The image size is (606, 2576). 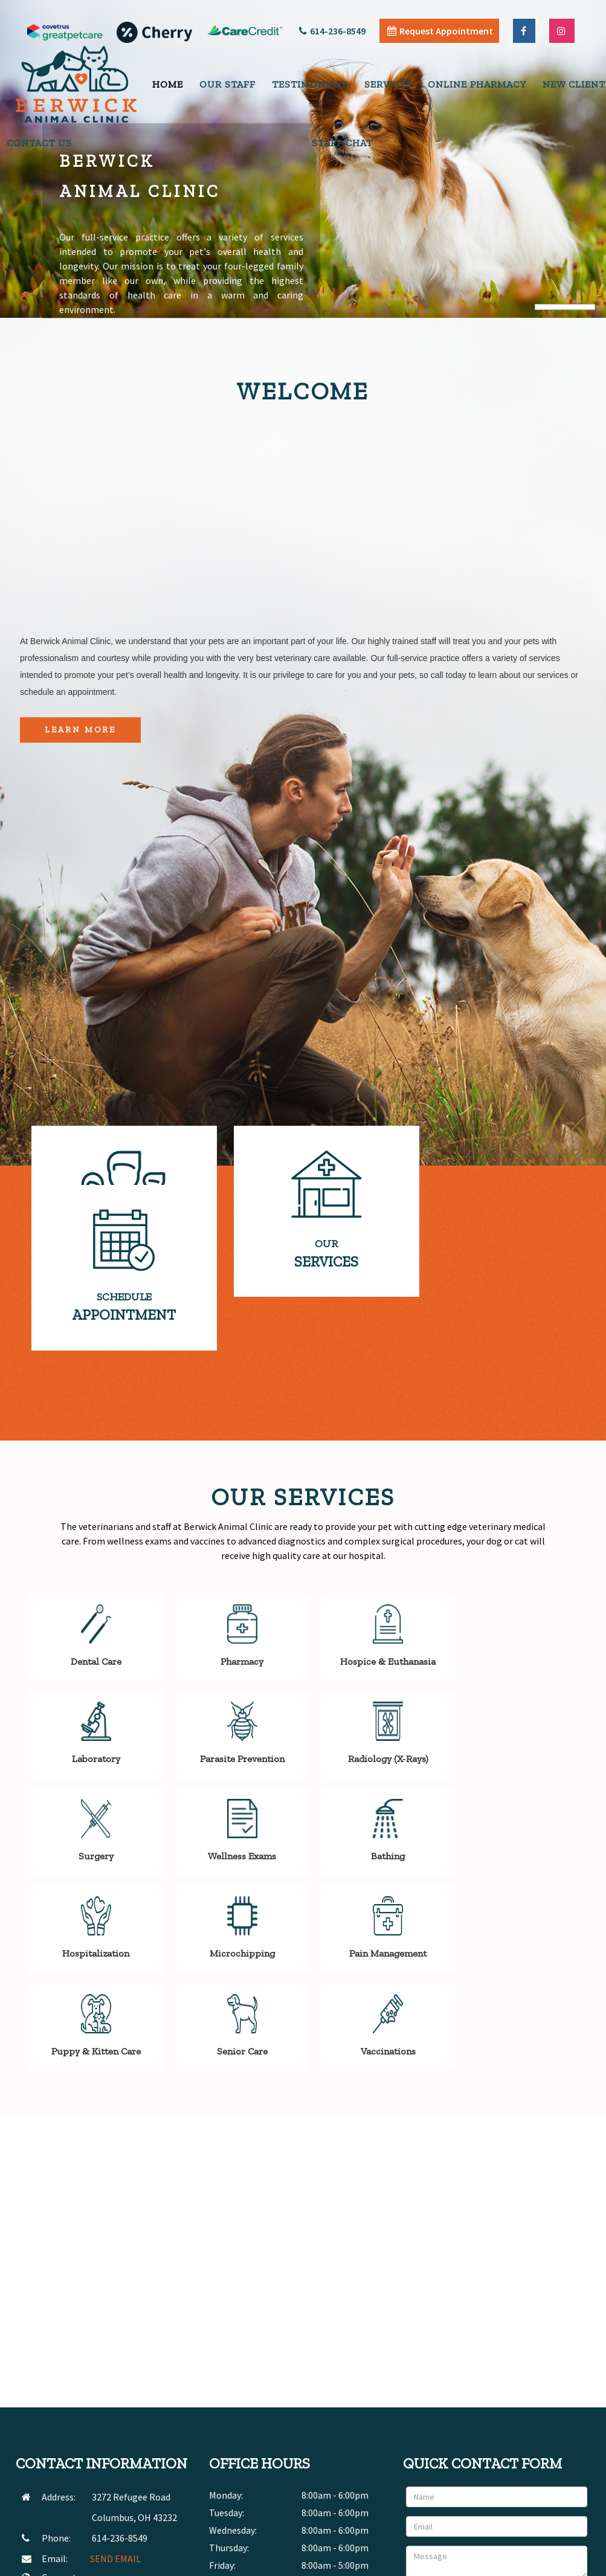 I want to click on Send Message, so click(x=549, y=2461).